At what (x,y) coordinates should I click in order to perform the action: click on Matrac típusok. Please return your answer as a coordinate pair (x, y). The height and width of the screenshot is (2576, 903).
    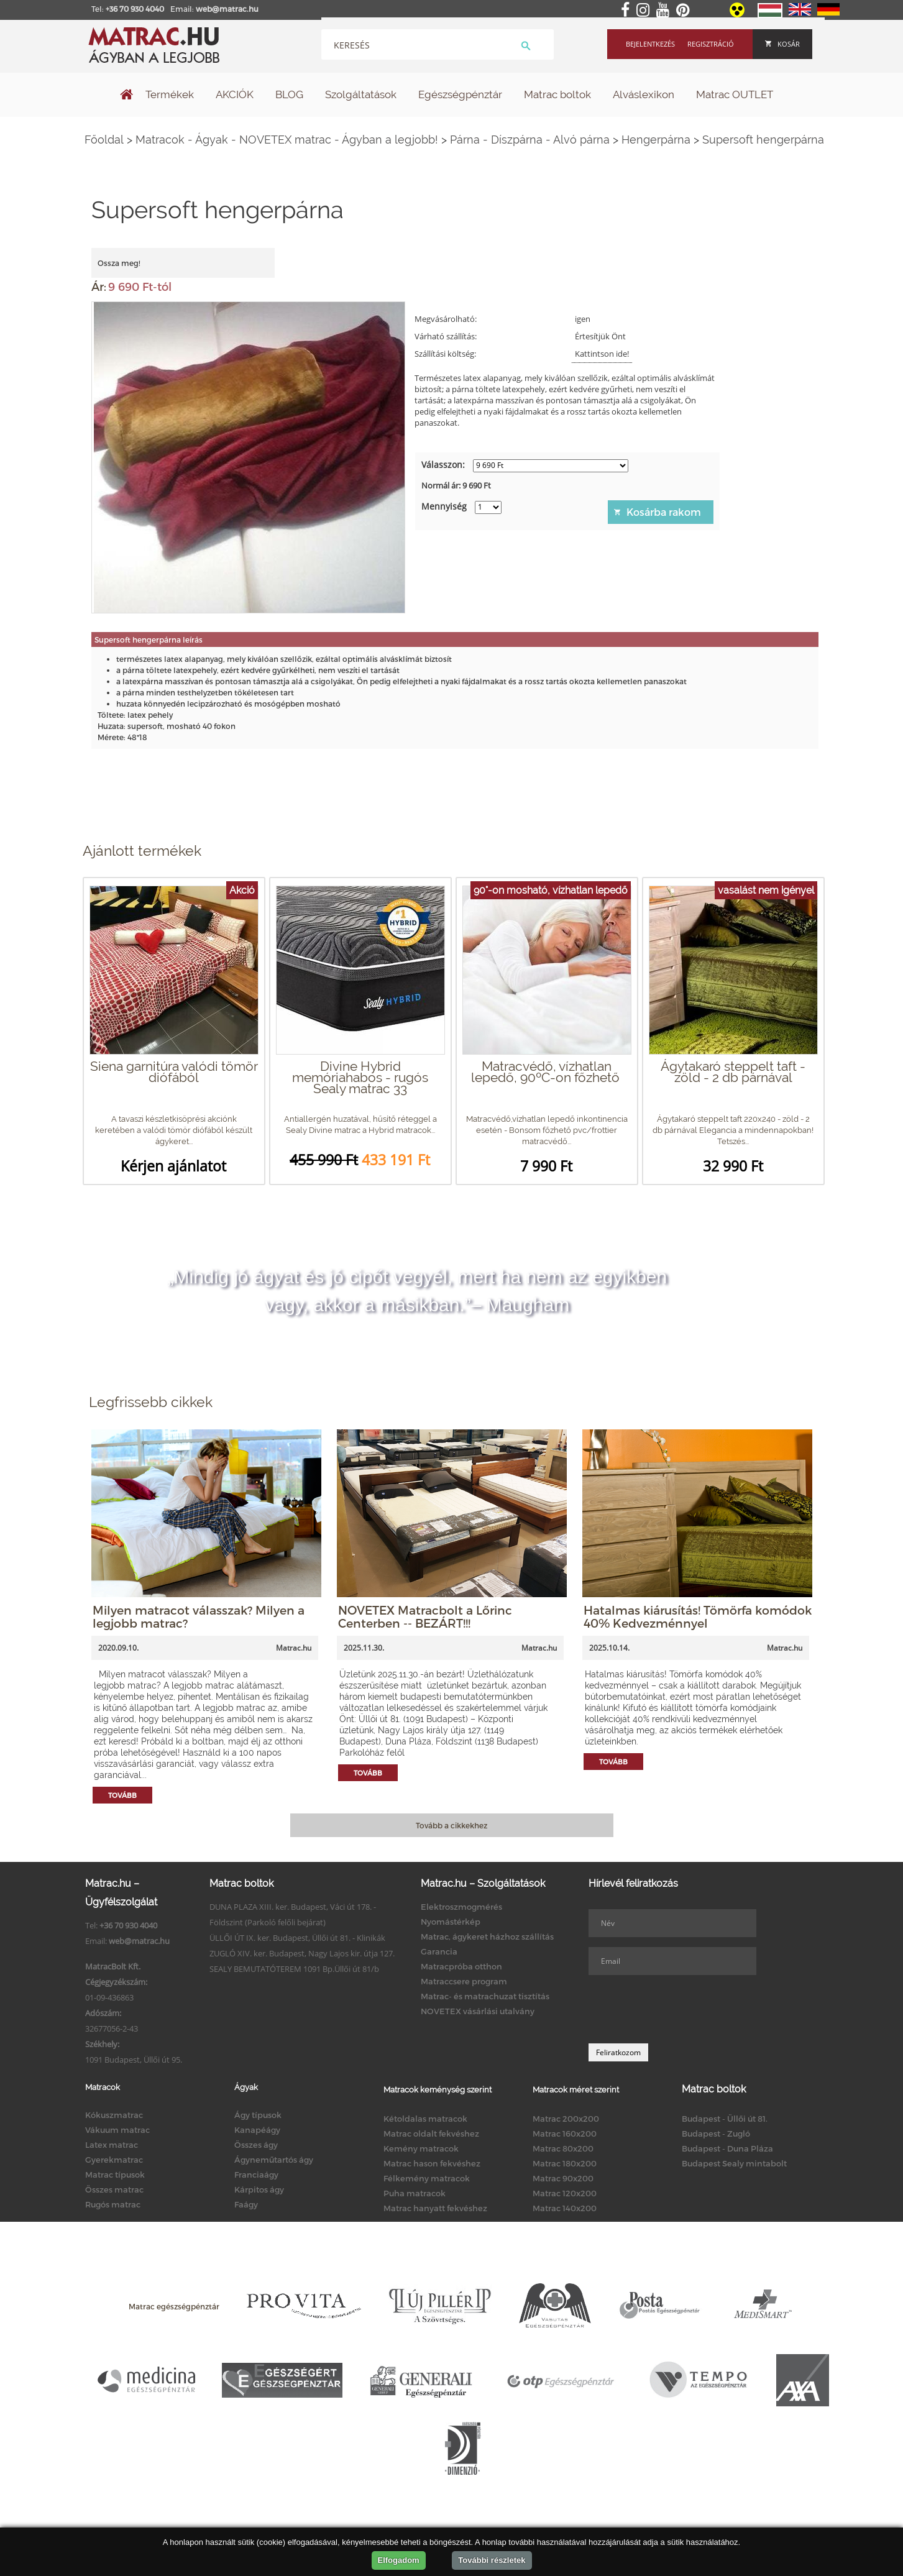
    Looking at the image, I should click on (115, 2175).